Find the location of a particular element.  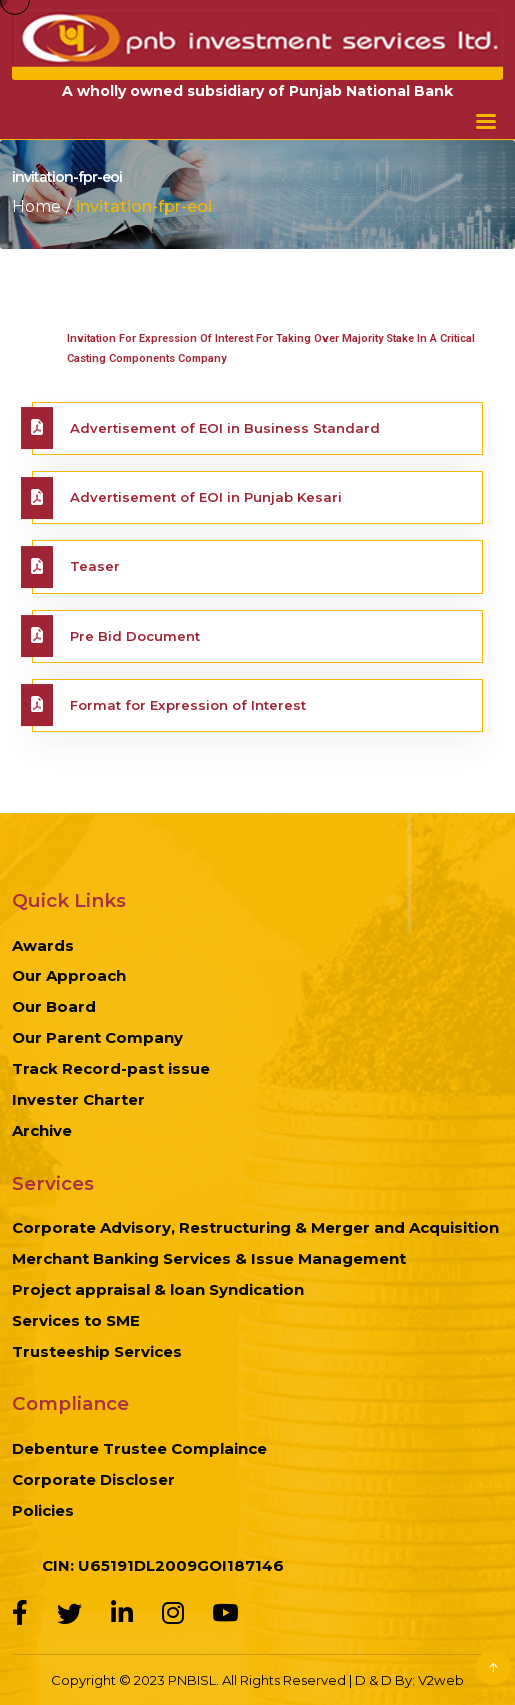

Our Parent Company is located at coordinates (97, 1037).